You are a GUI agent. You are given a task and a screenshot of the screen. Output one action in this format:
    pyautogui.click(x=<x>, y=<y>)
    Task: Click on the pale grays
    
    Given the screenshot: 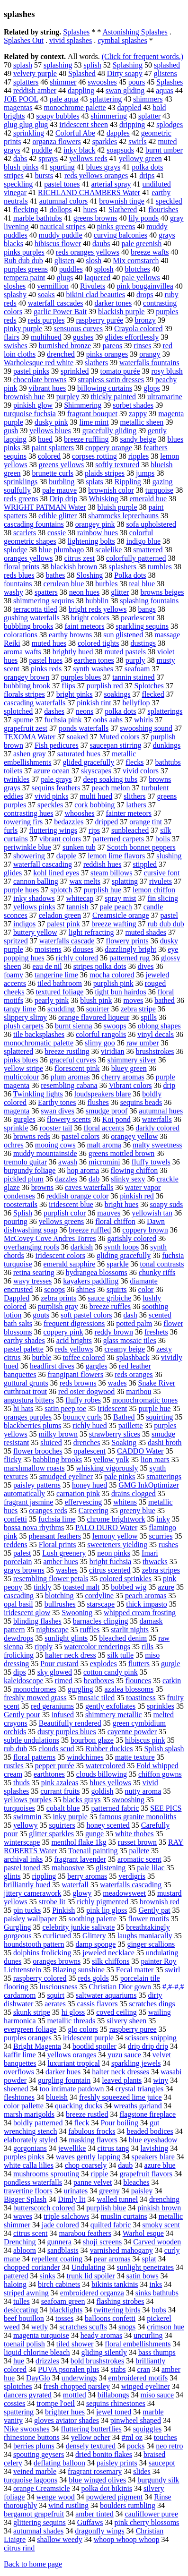 What is the action you would take?
    pyautogui.click(x=56, y=779)
    